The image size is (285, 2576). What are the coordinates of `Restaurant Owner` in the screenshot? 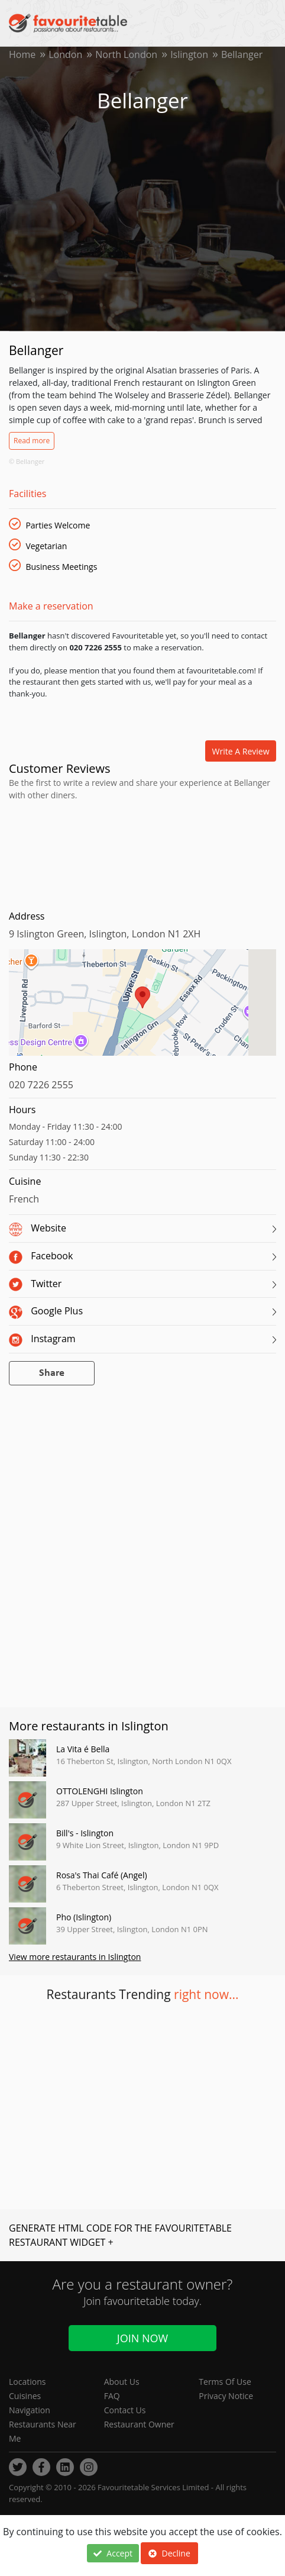 It's located at (139, 2424).